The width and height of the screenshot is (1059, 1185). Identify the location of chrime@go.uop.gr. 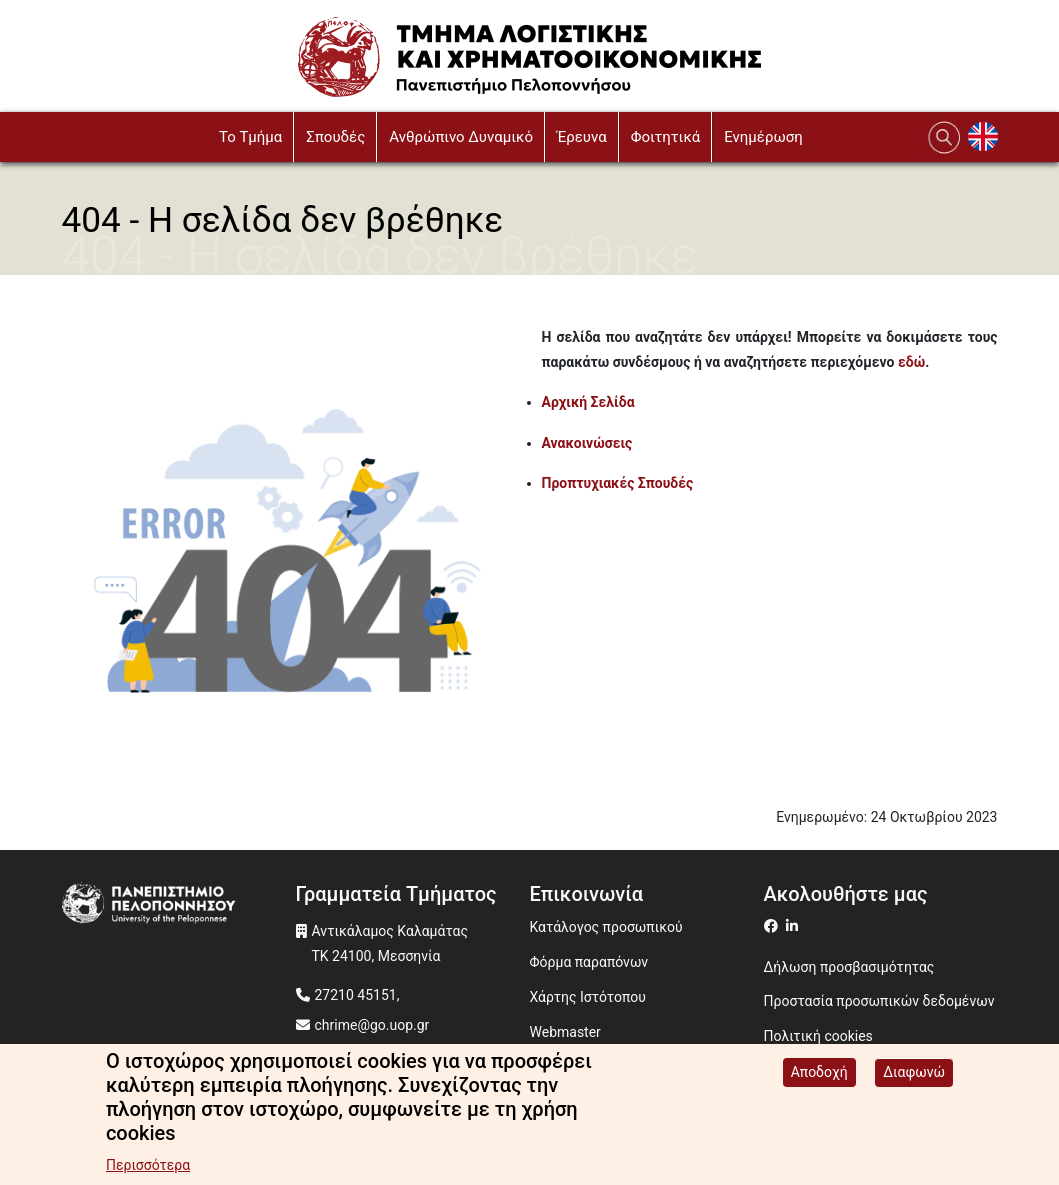
(372, 1025).